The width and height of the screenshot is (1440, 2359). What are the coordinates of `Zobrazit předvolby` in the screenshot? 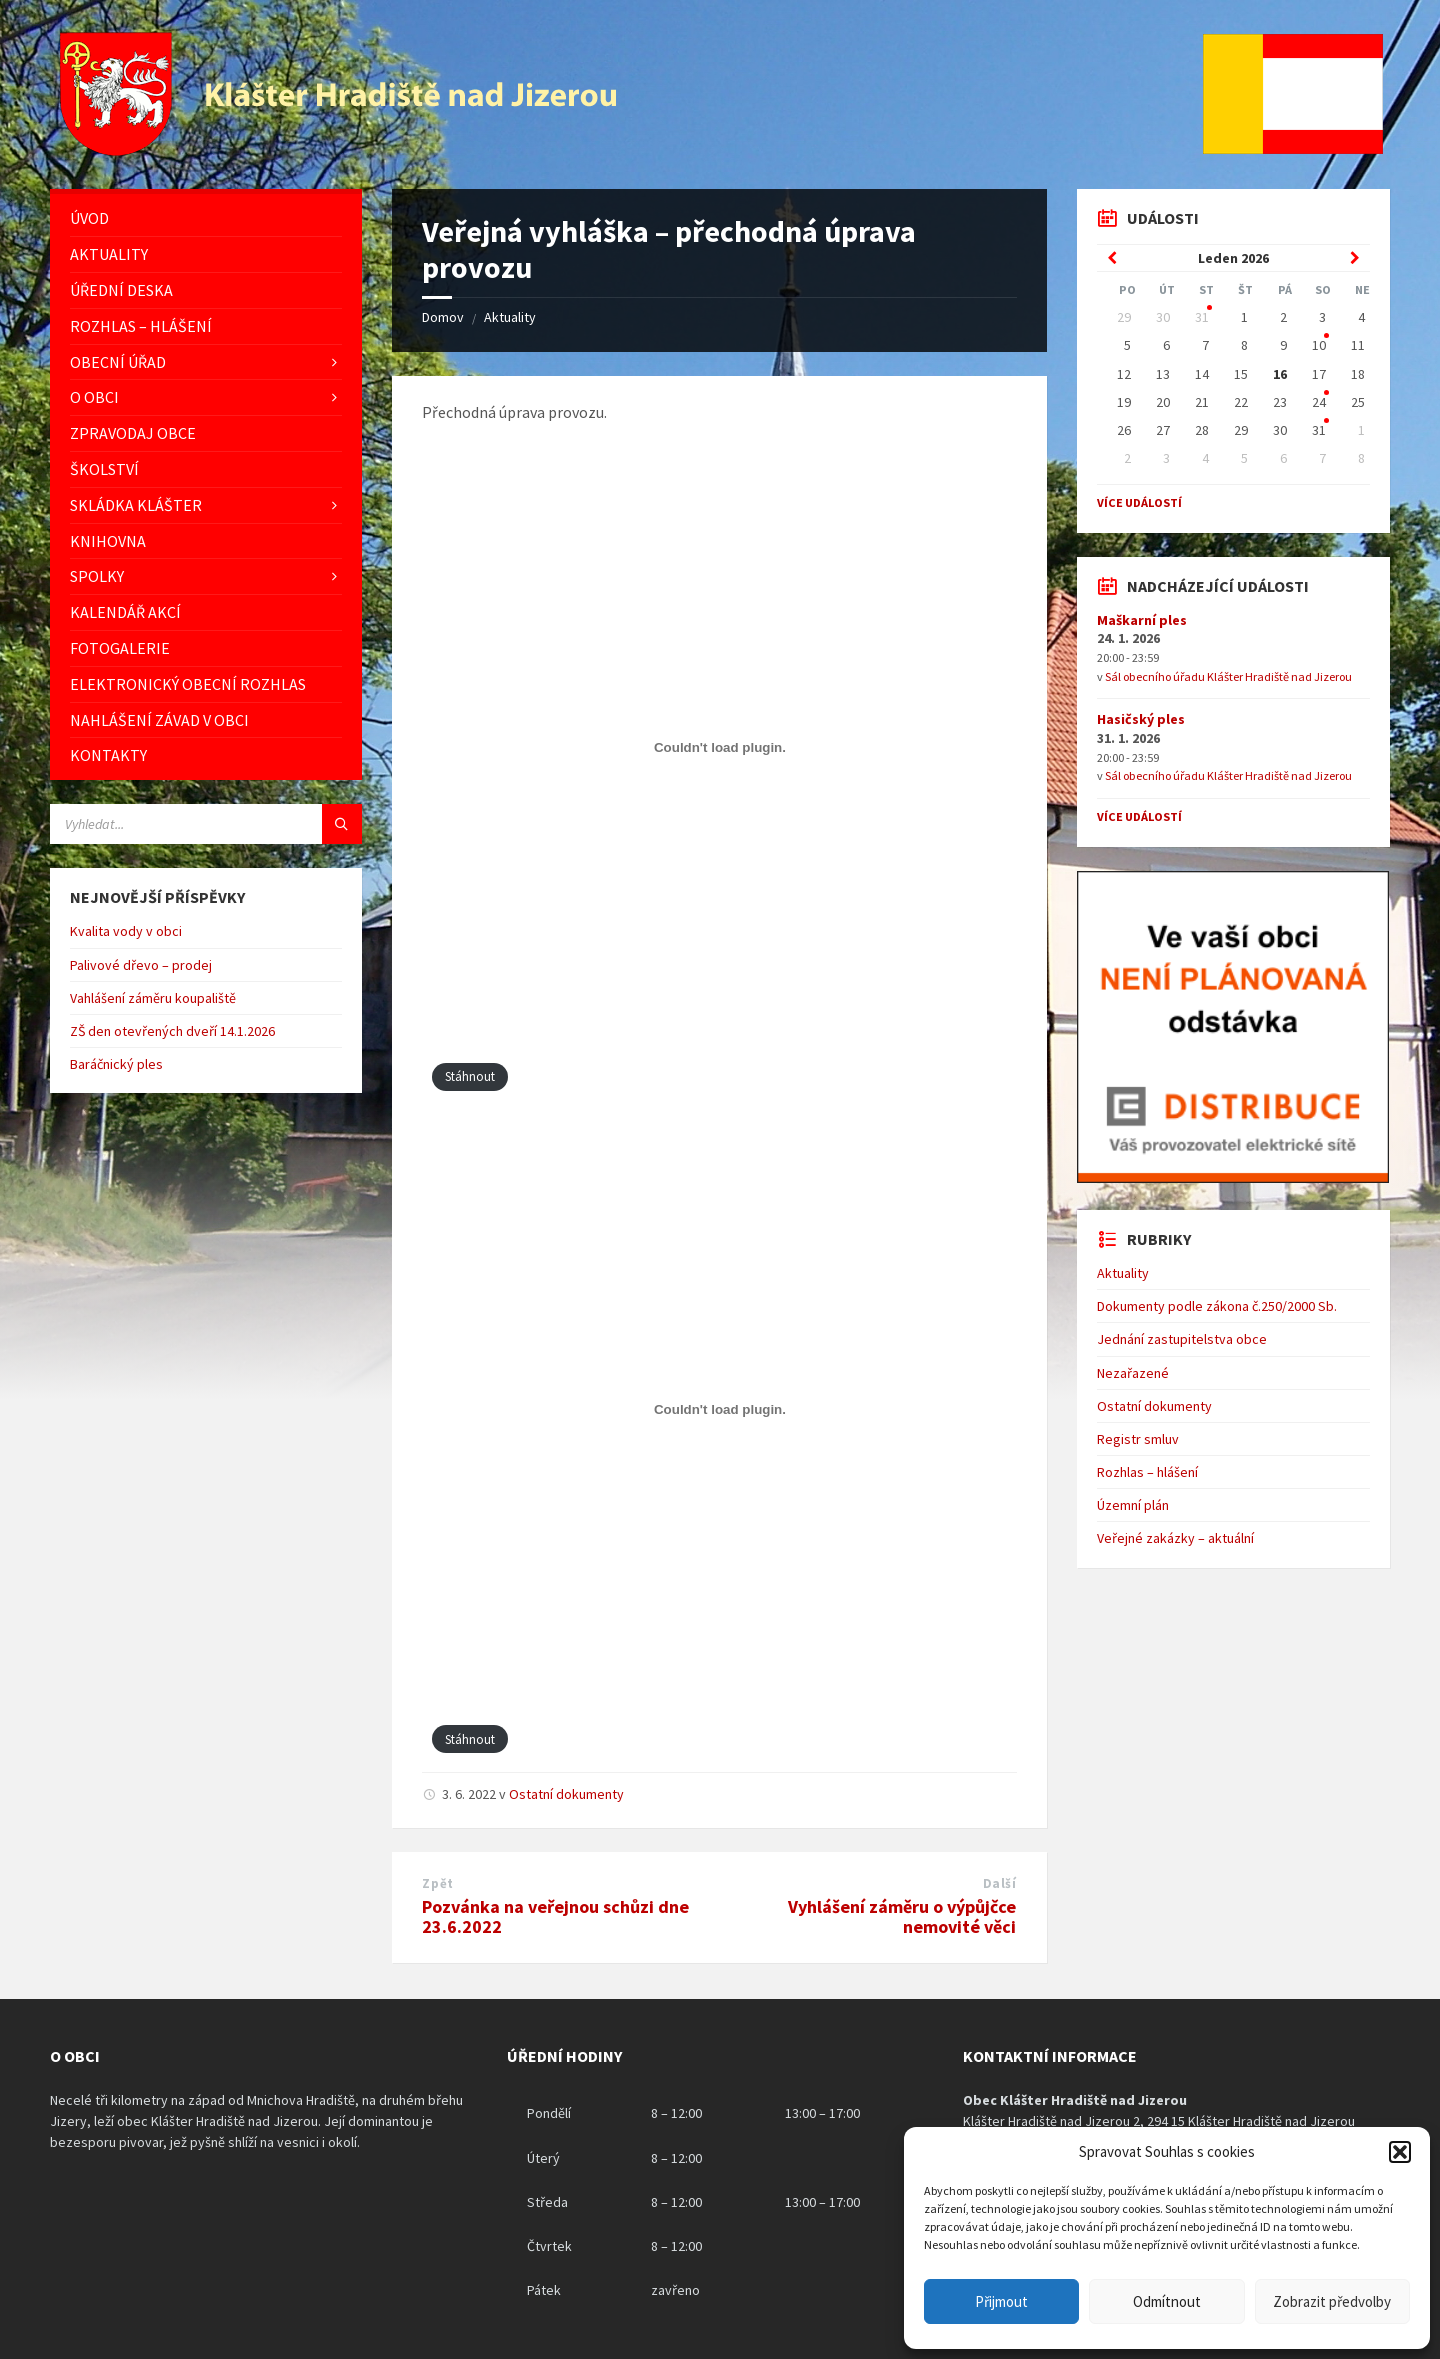 It's located at (1332, 2301).